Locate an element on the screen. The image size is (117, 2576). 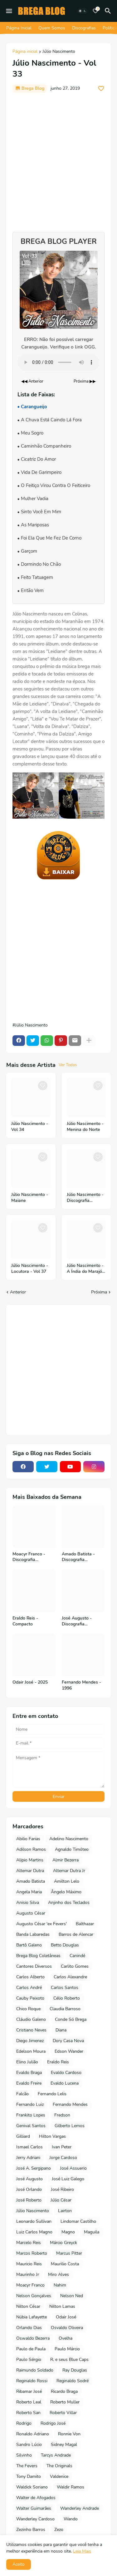
Roberto Muller is located at coordinates (65, 2402).